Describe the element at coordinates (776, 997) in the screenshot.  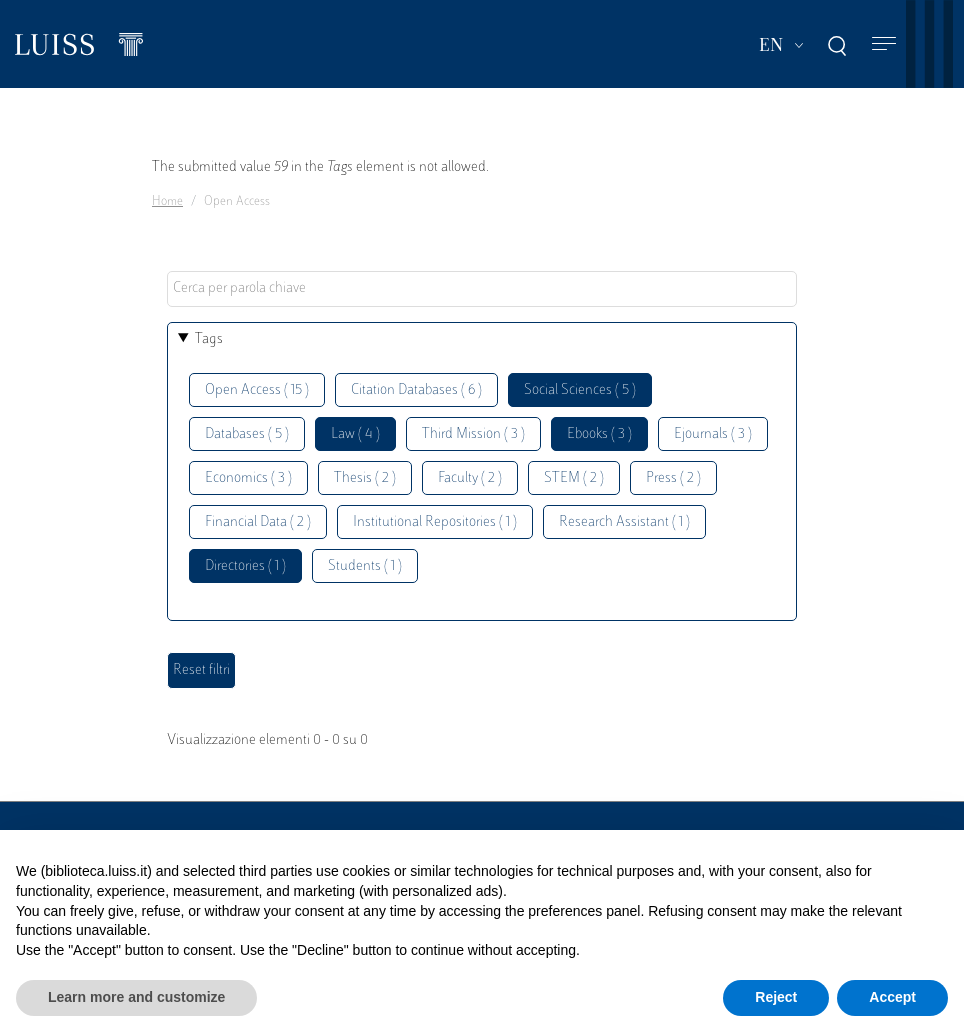
I see `Reject [button]` at that location.